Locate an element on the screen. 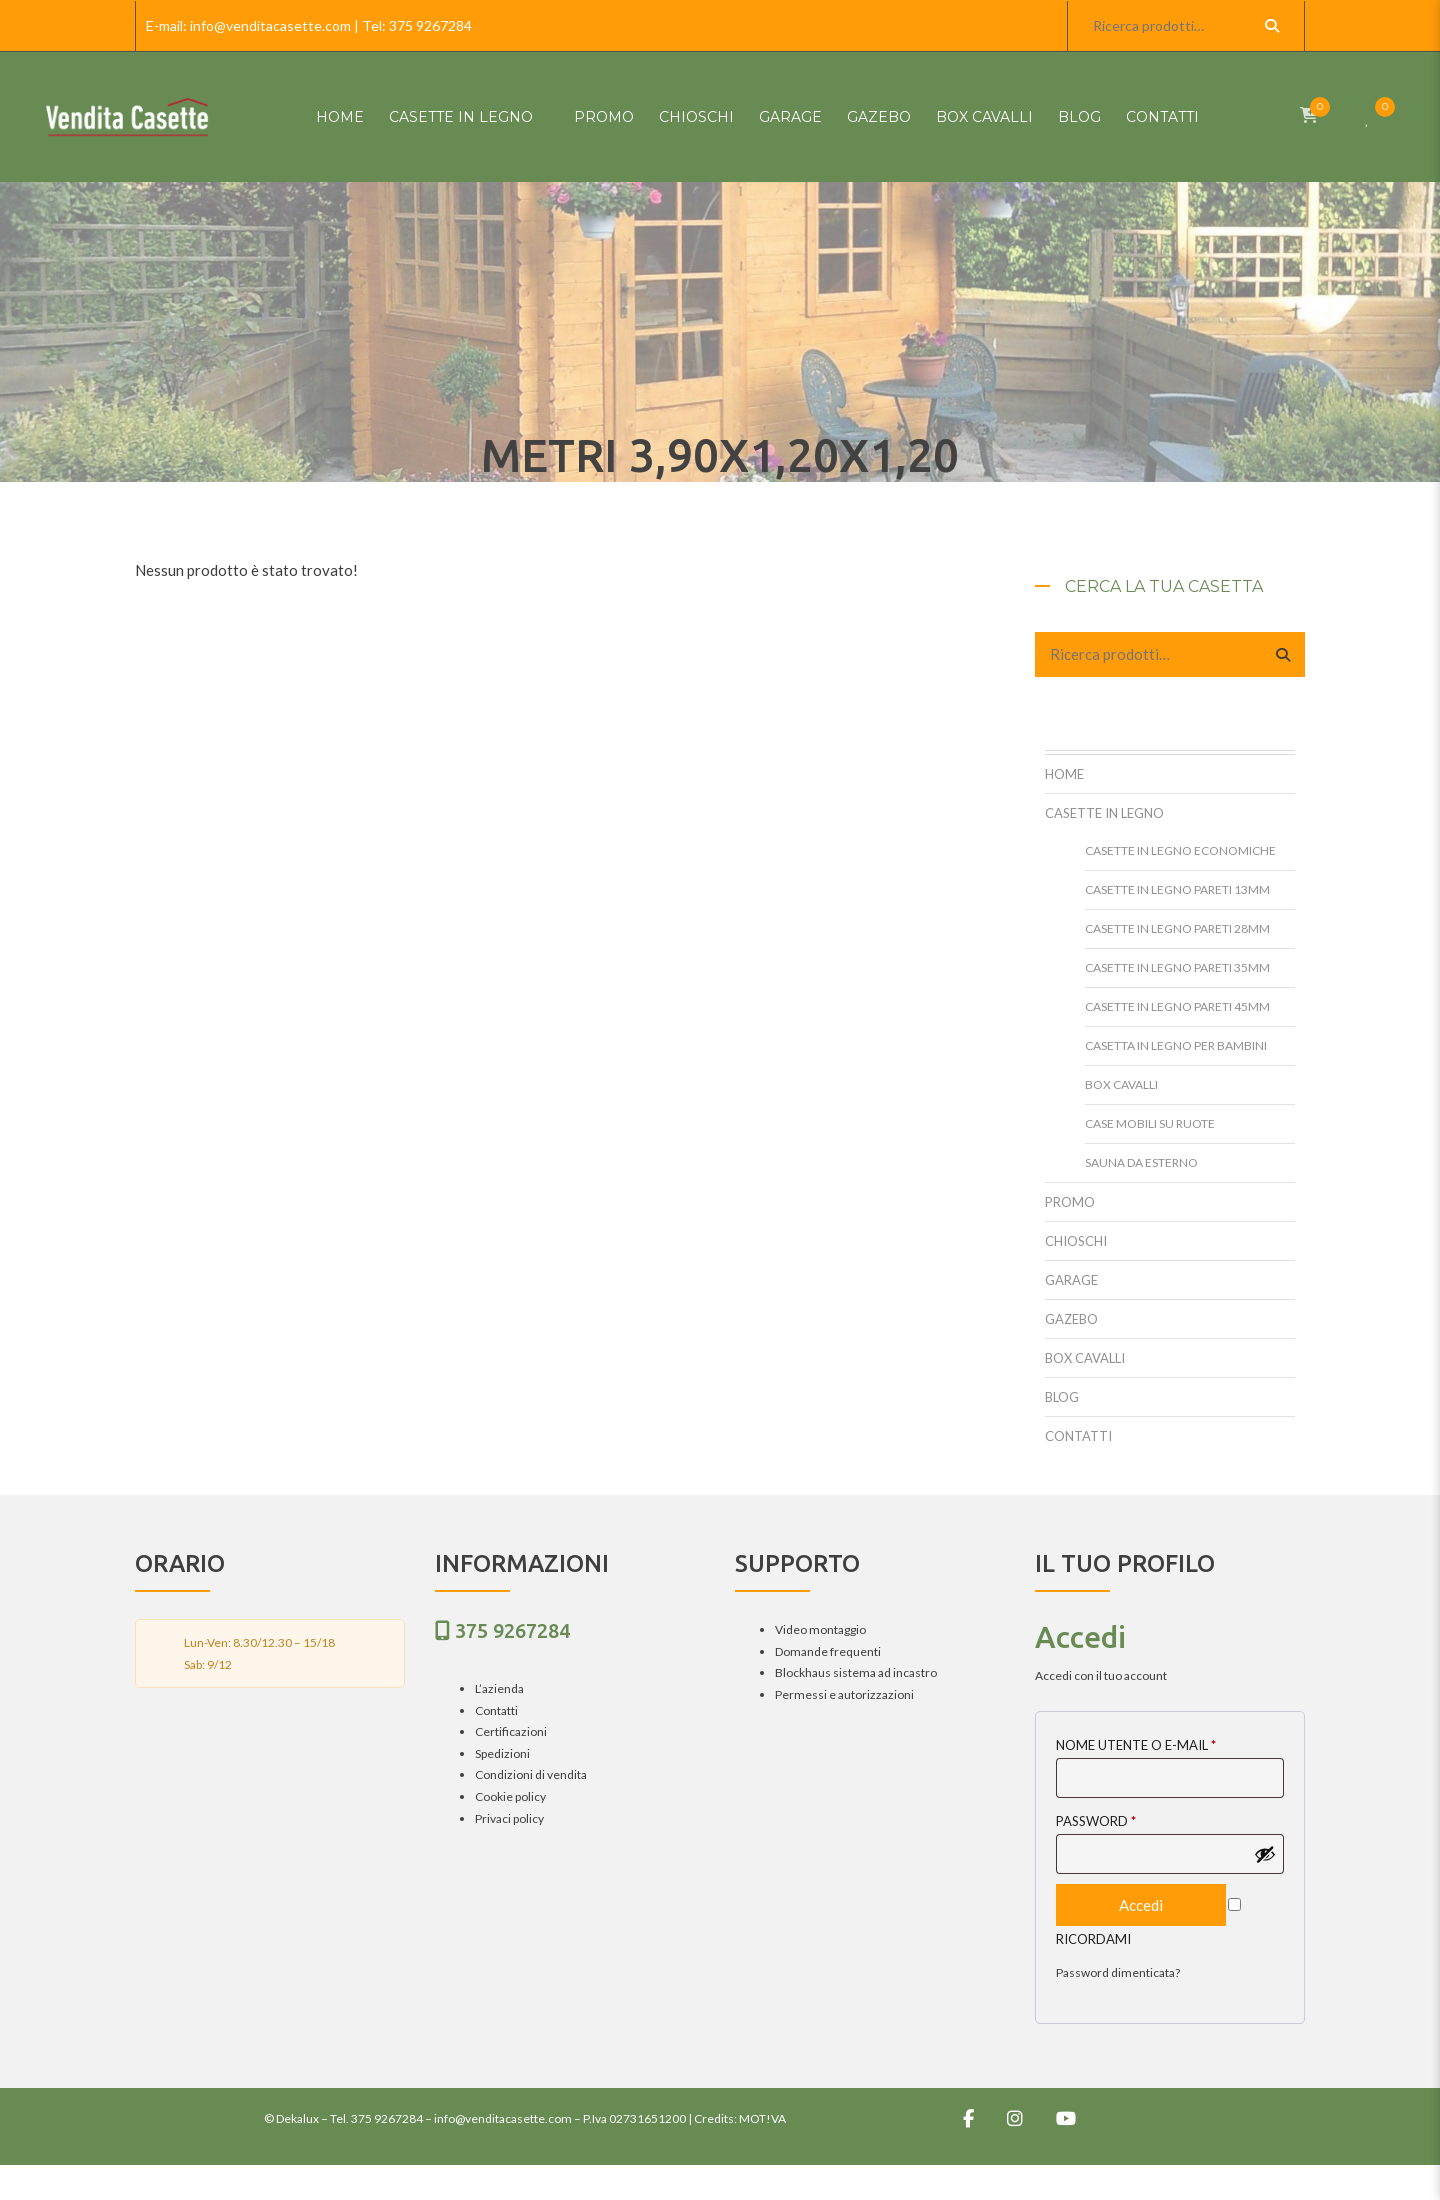 The image size is (1440, 2200). Casette in Legno is located at coordinates (461, 117).